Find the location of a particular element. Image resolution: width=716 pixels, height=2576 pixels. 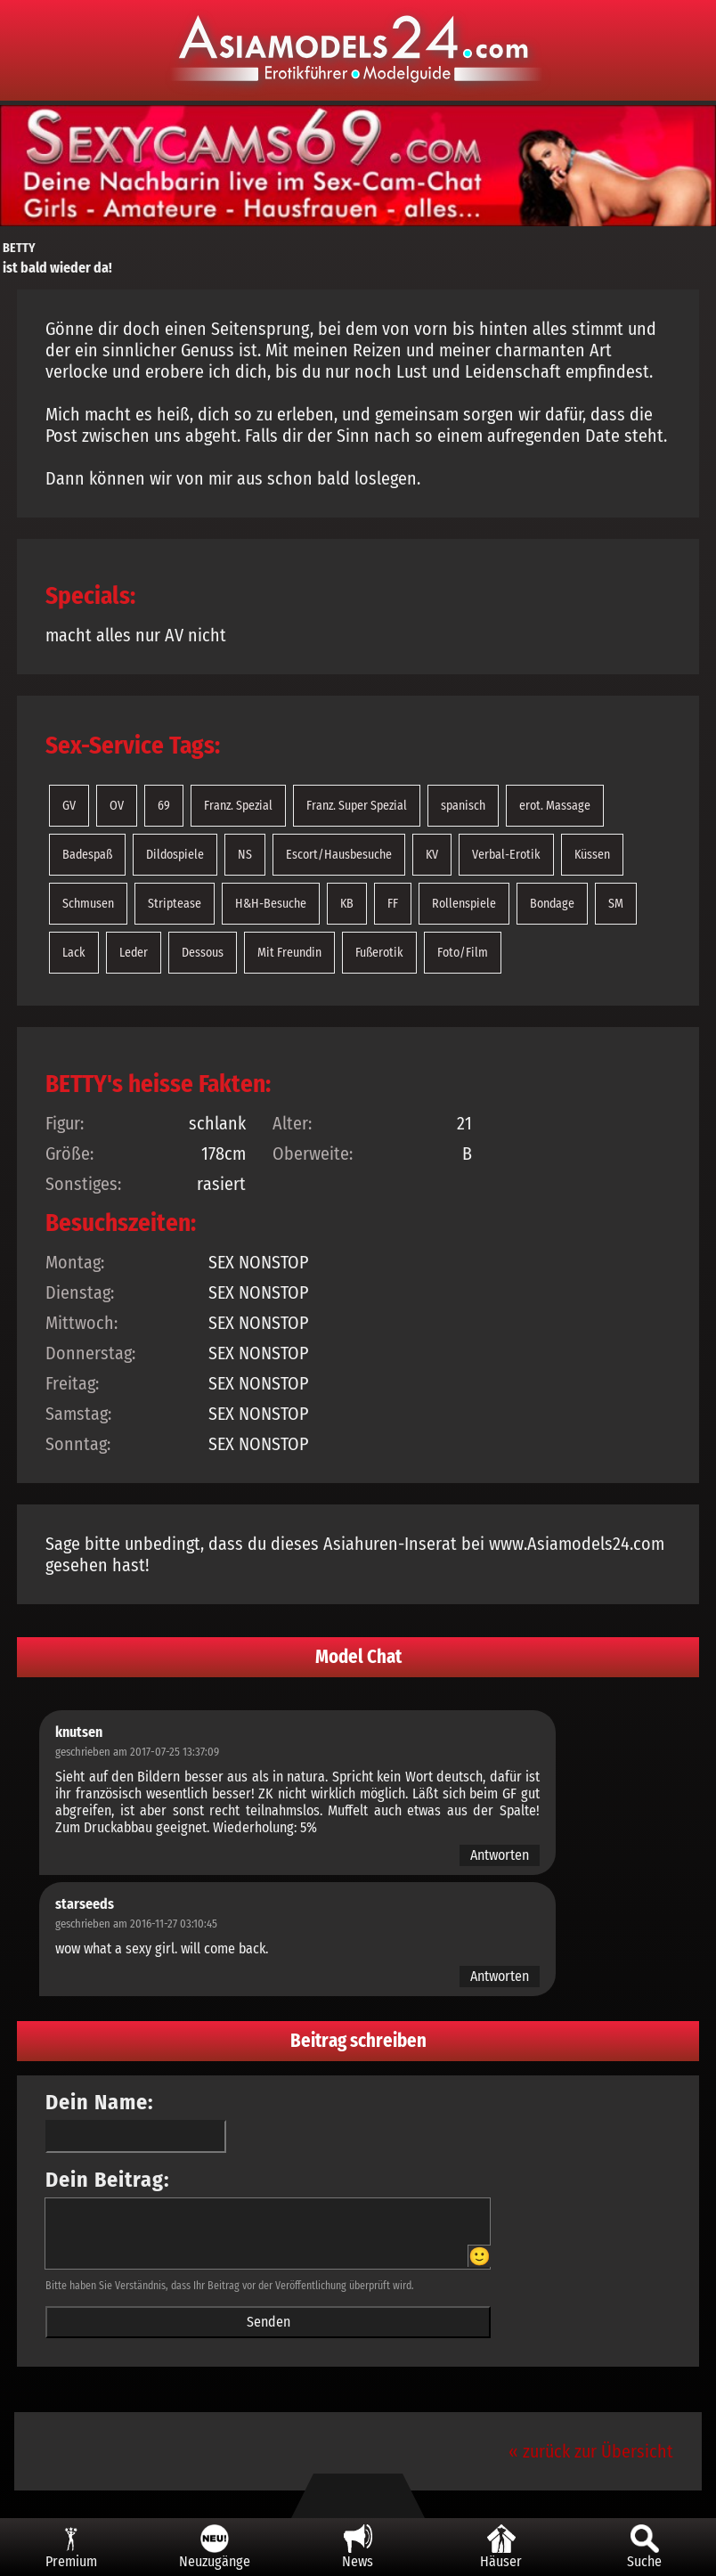

Bondage is located at coordinates (552, 903).